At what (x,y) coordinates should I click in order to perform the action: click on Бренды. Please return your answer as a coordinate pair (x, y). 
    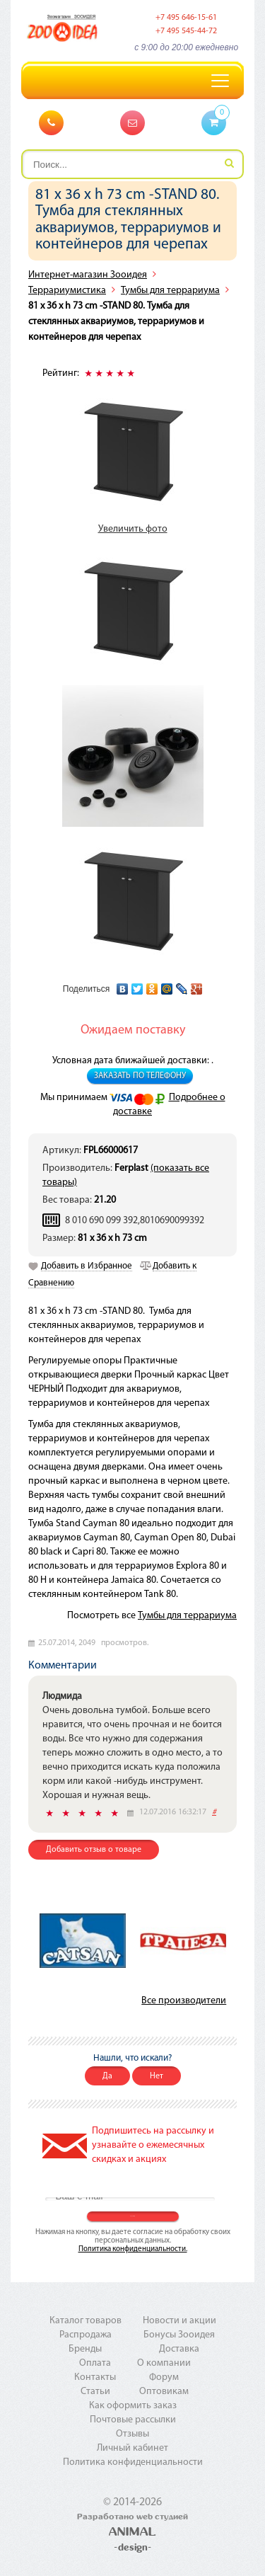
    Looking at the image, I should click on (85, 2349).